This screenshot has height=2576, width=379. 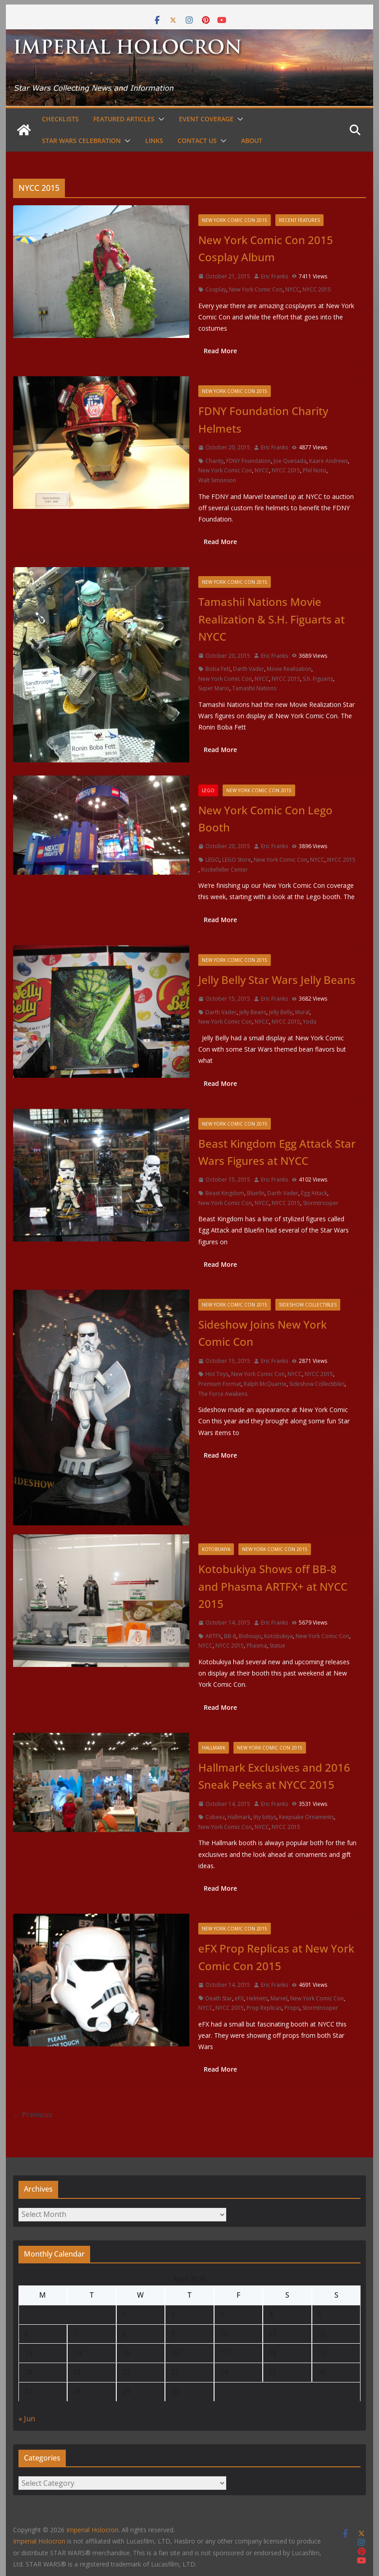 What do you see at coordinates (274, 276) in the screenshot?
I see `Eric Franks` at bounding box center [274, 276].